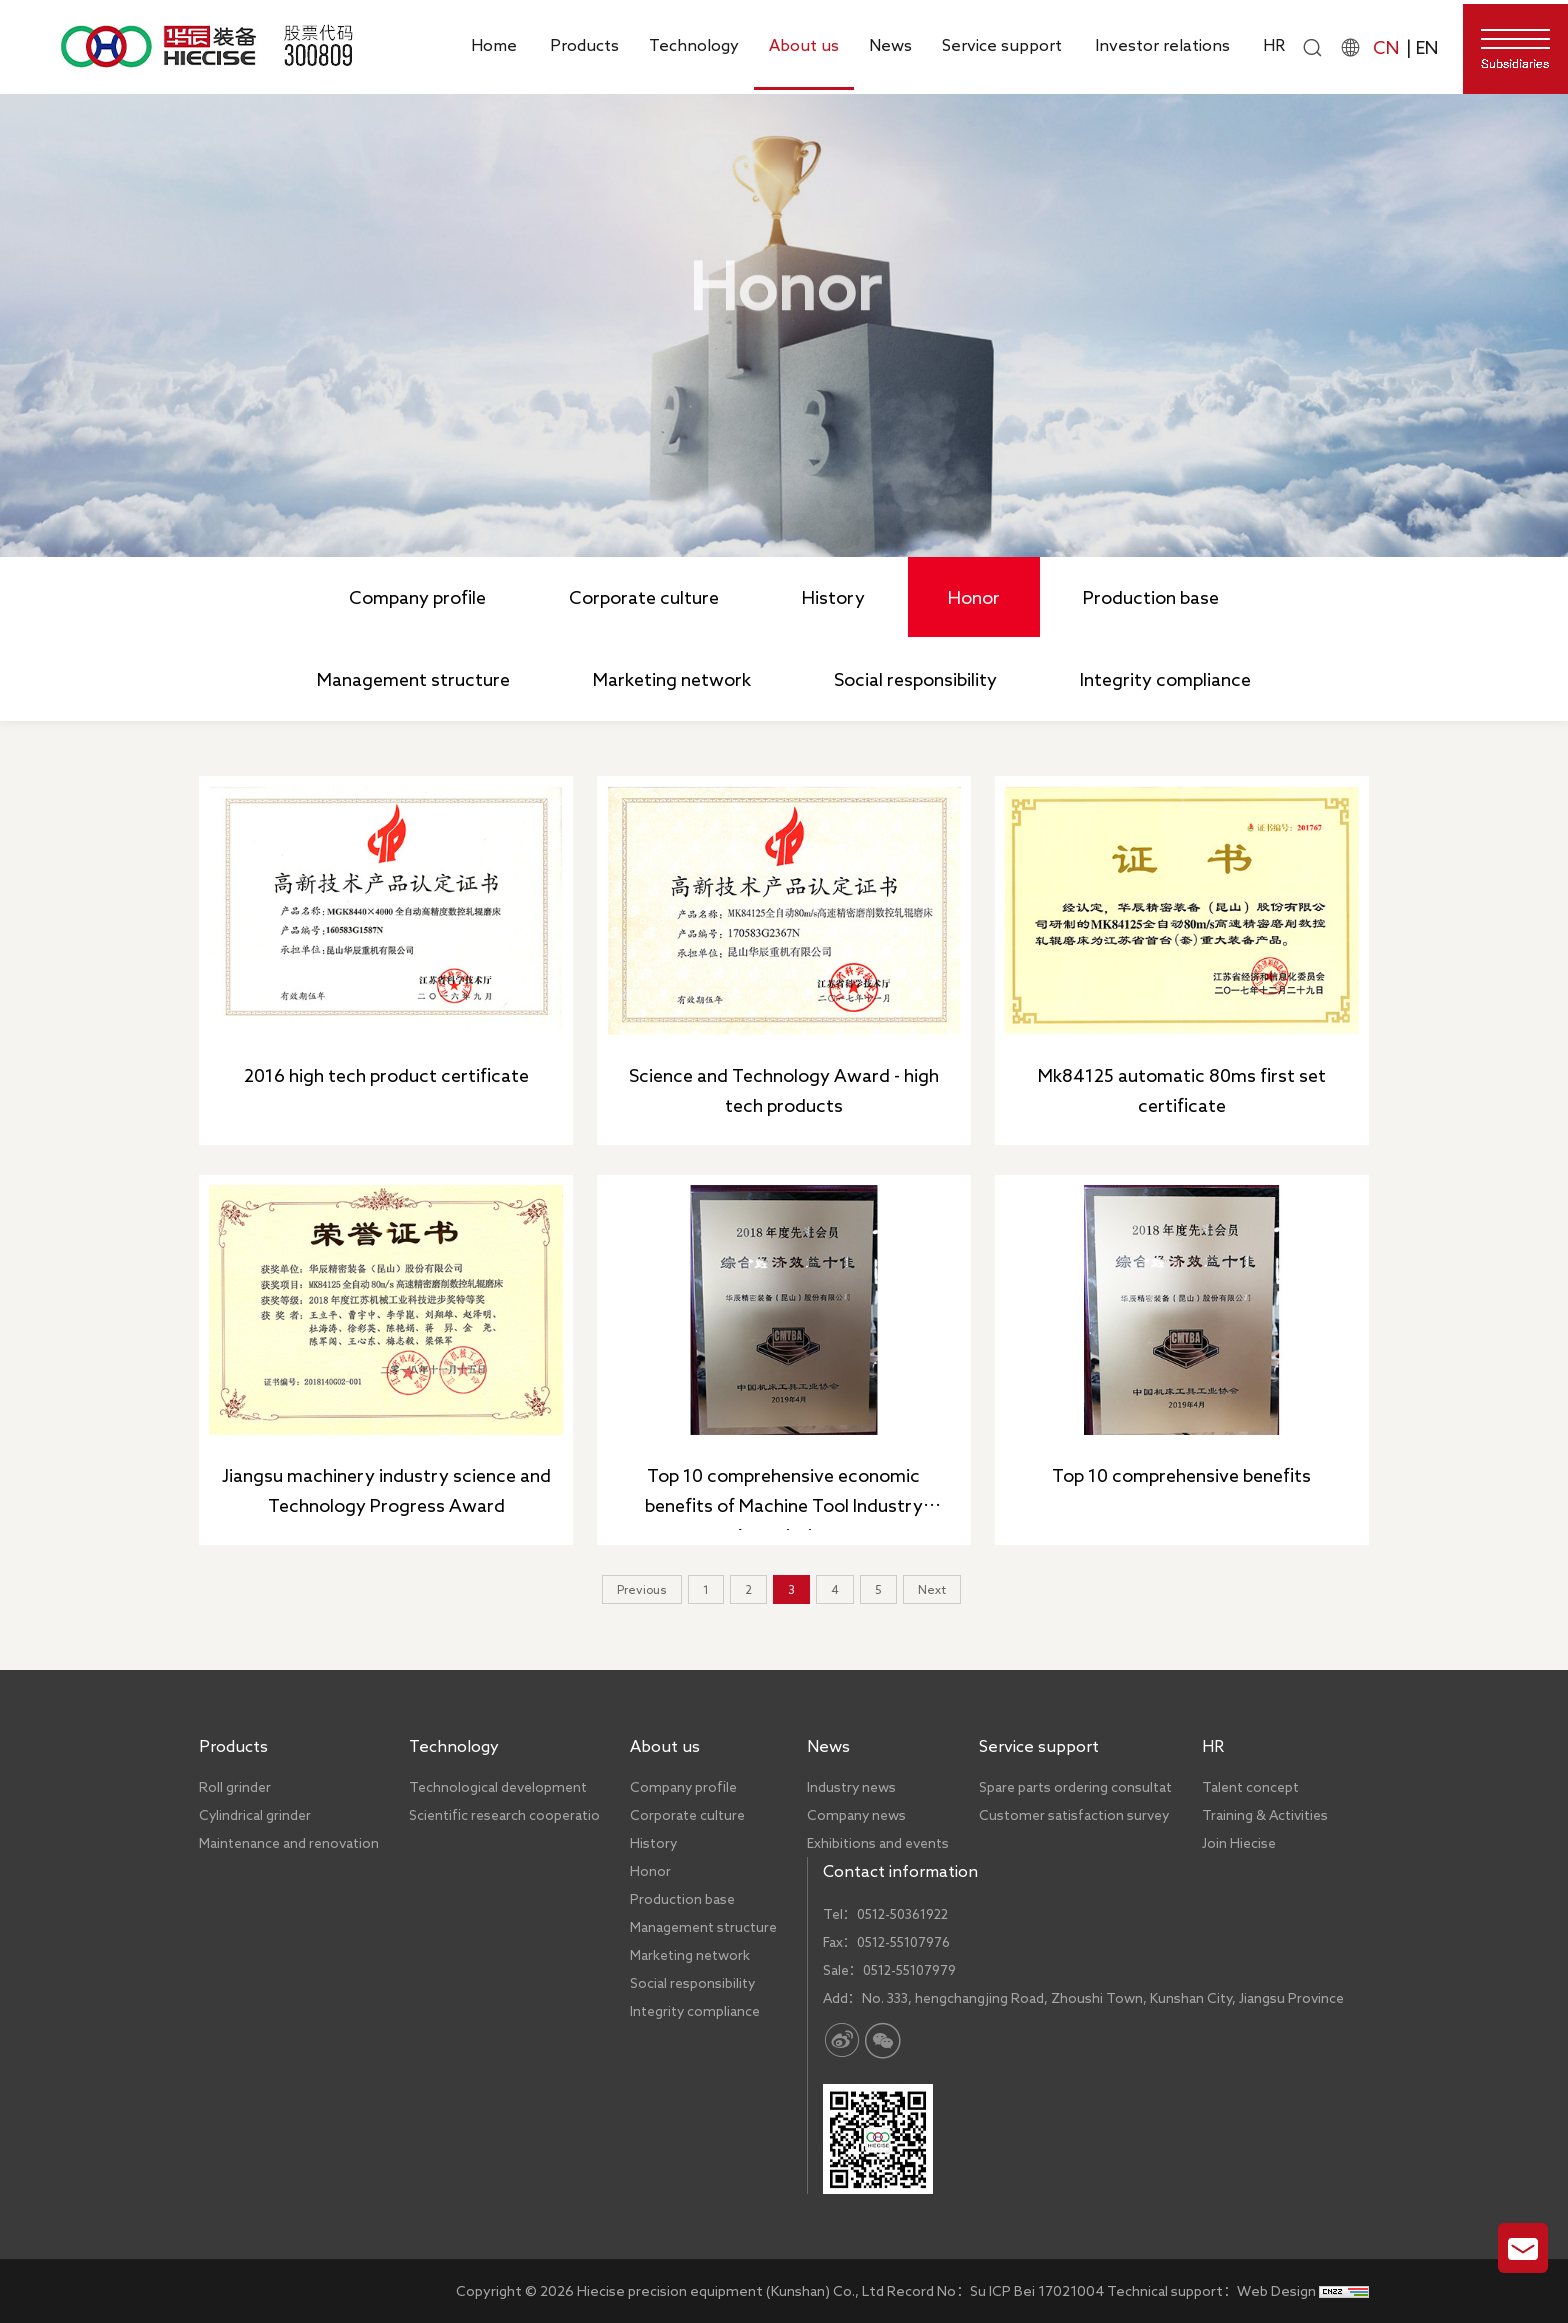 The height and width of the screenshot is (2323, 1568). I want to click on Social responsibility, so click(915, 679).